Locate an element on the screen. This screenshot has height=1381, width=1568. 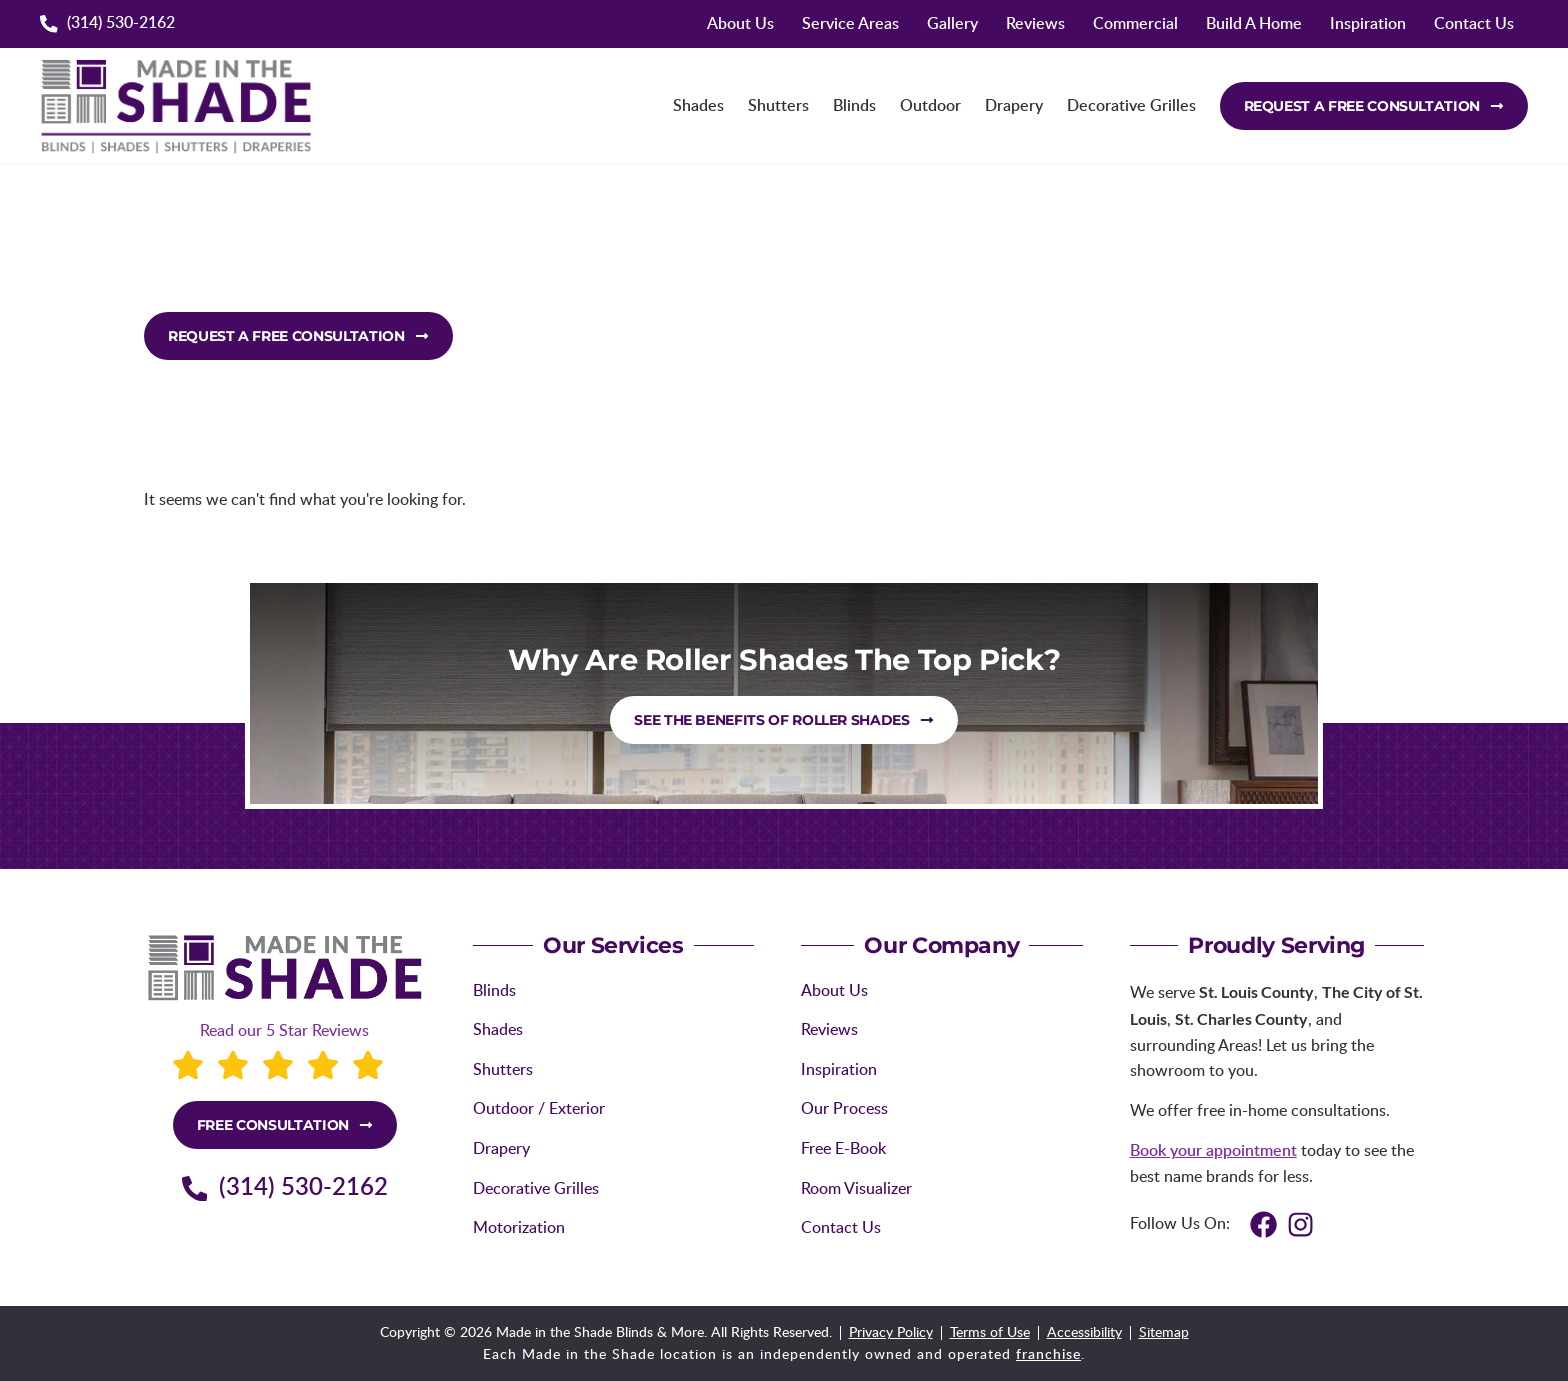
Shutters is located at coordinates (778, 106).